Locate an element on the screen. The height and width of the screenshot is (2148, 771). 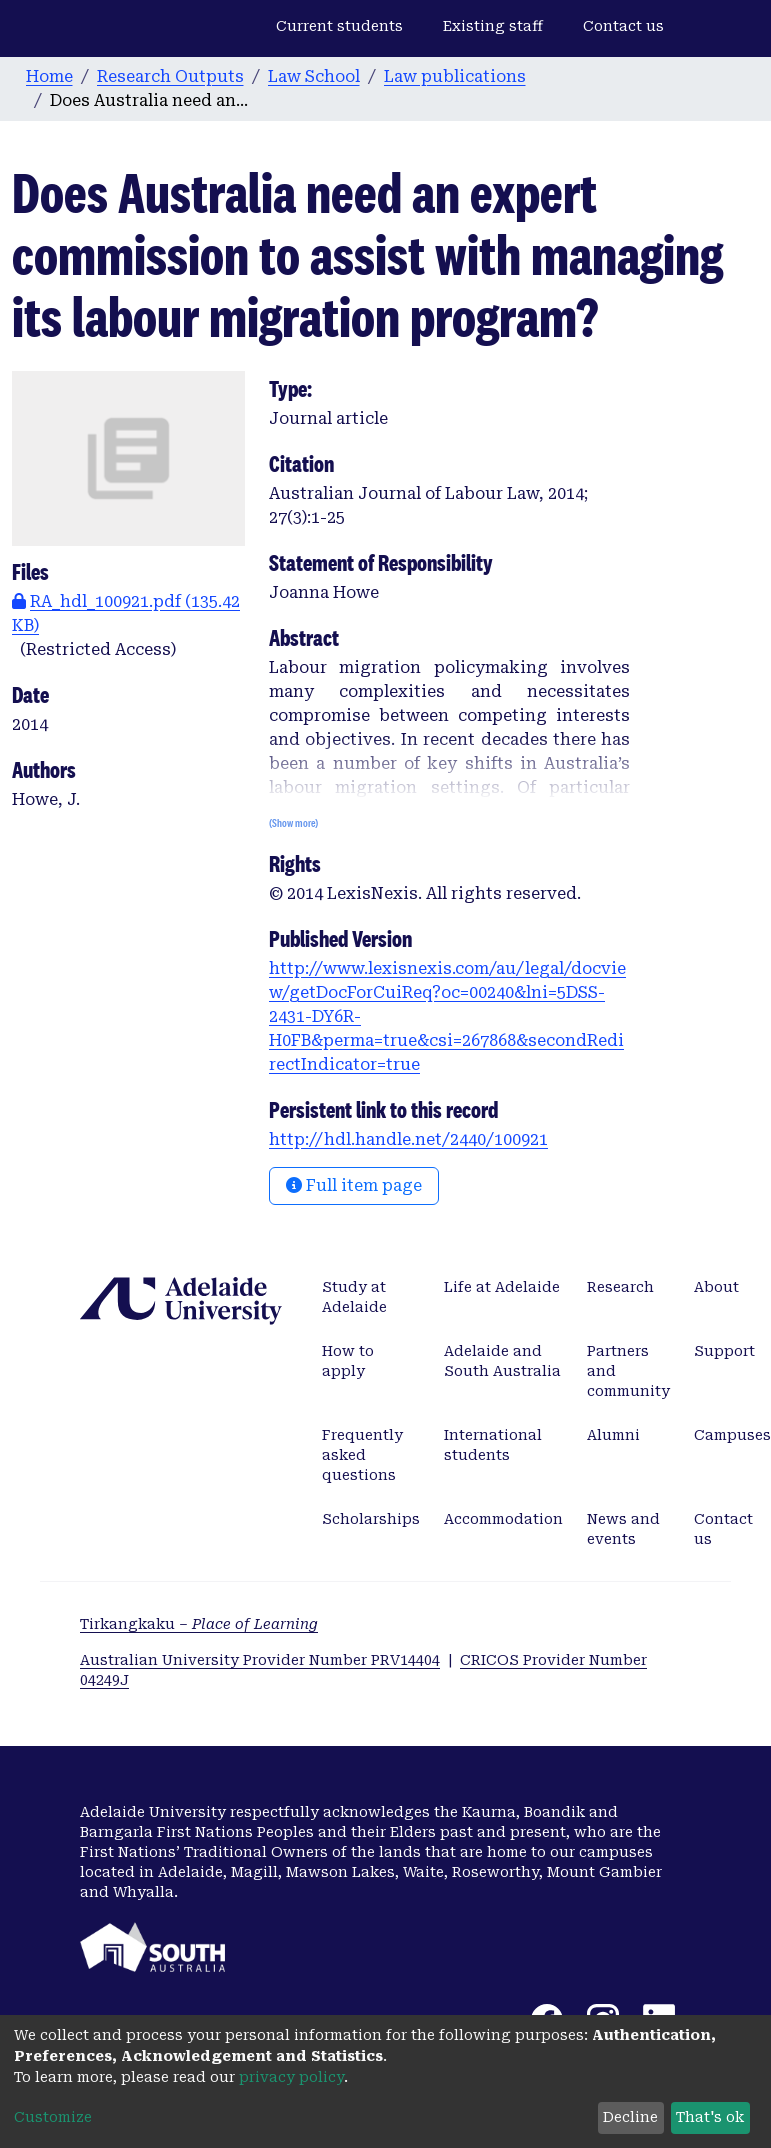
Support is located at coordinates (724, 1351).